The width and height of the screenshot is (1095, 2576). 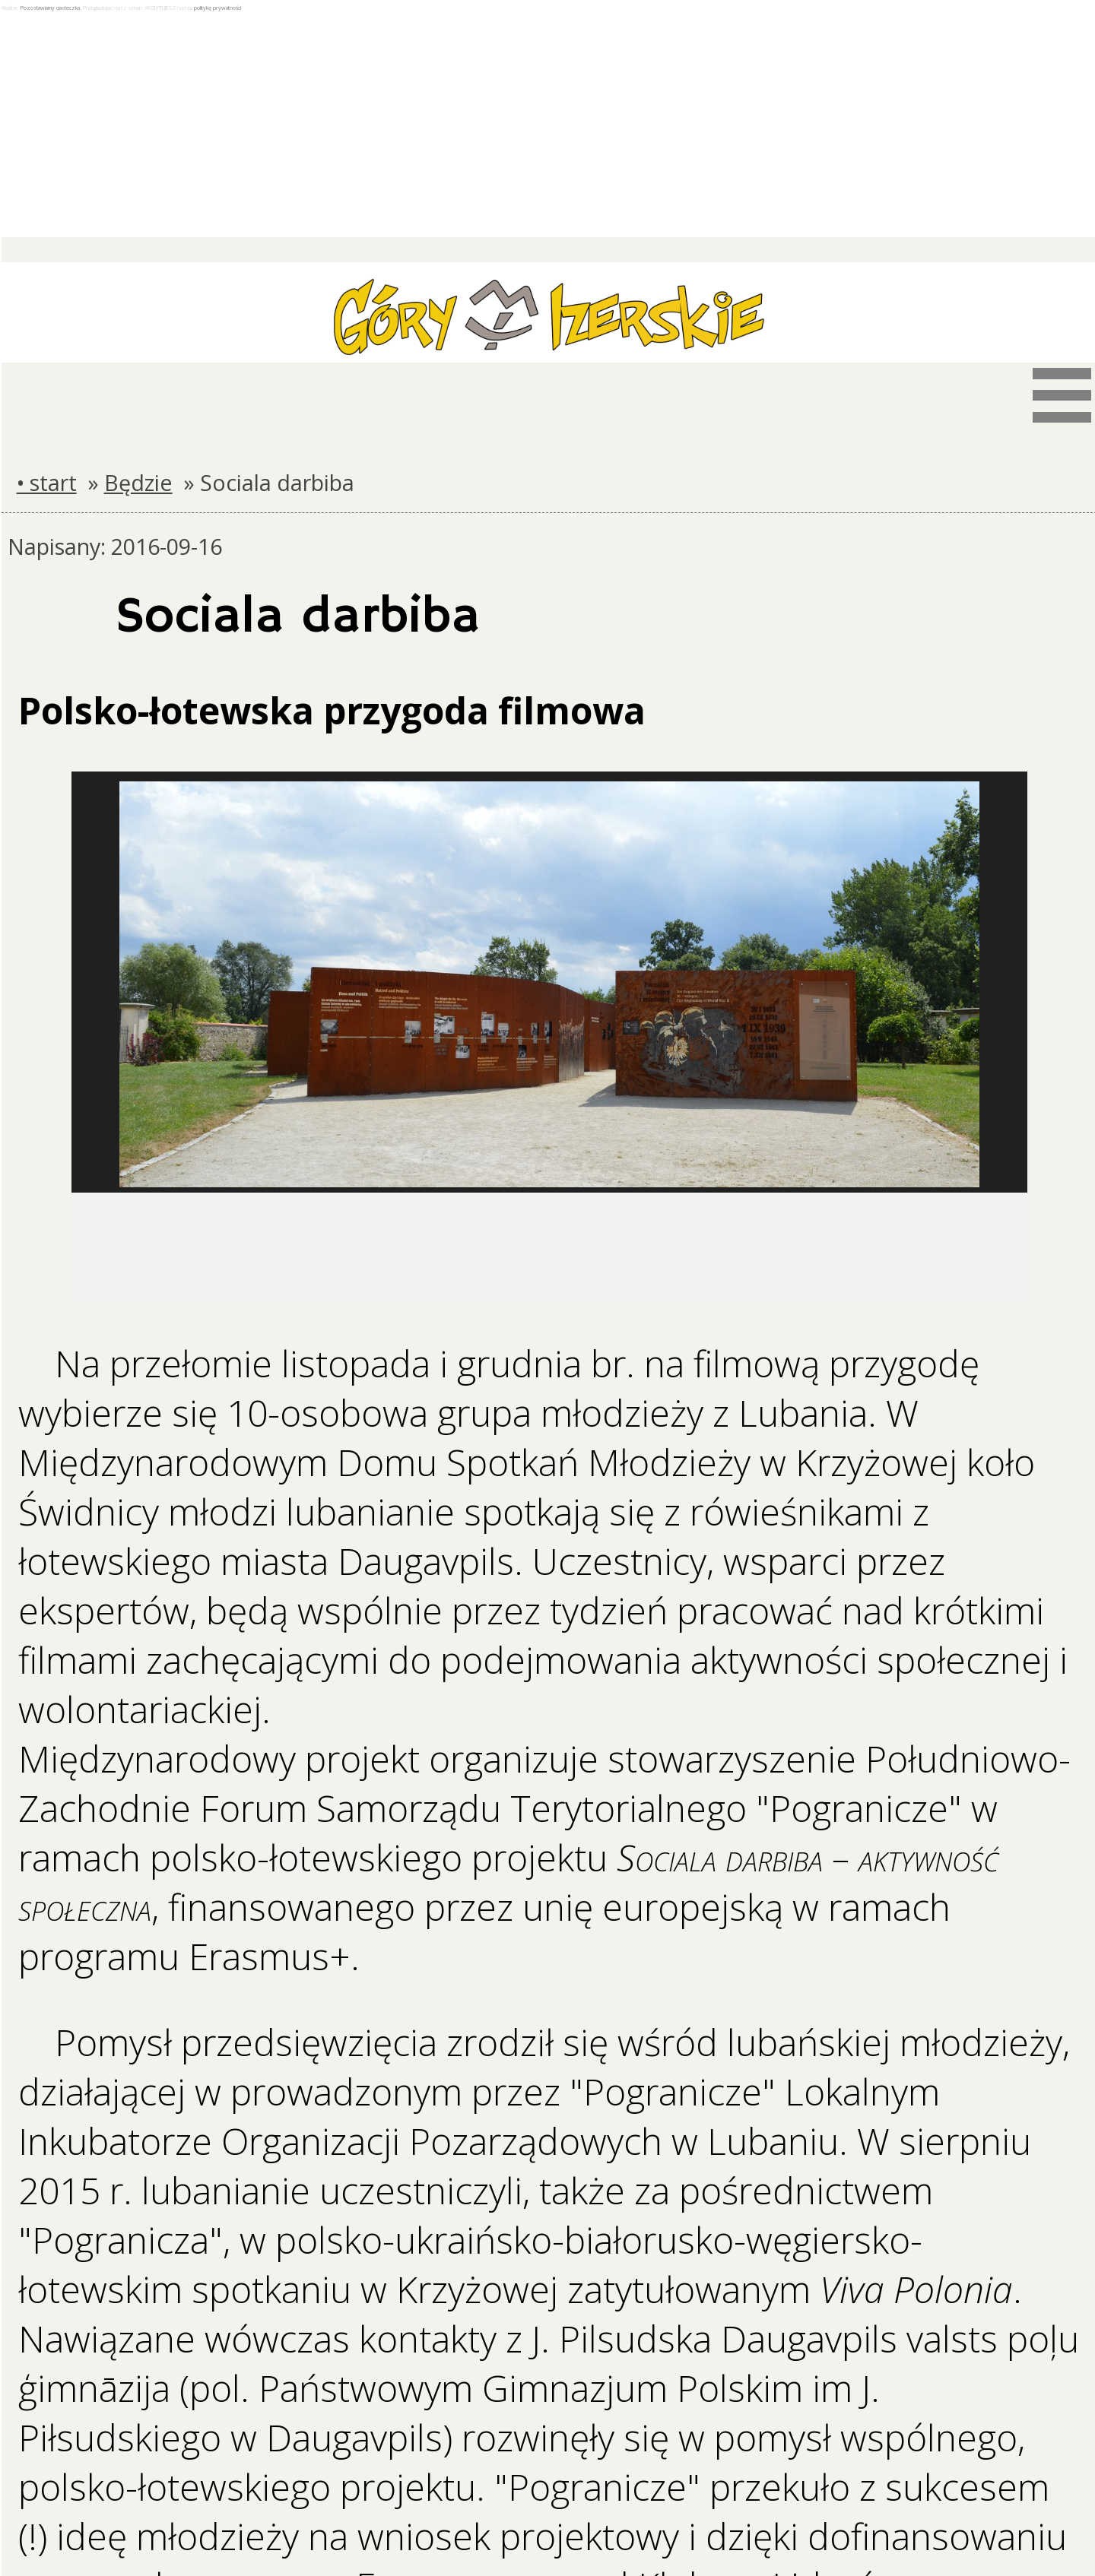 What do you see at coordinates (51, 7) in the screenshot?
I see `Pozostawiamy ciasteczka.` at bounding box center [51, 7].